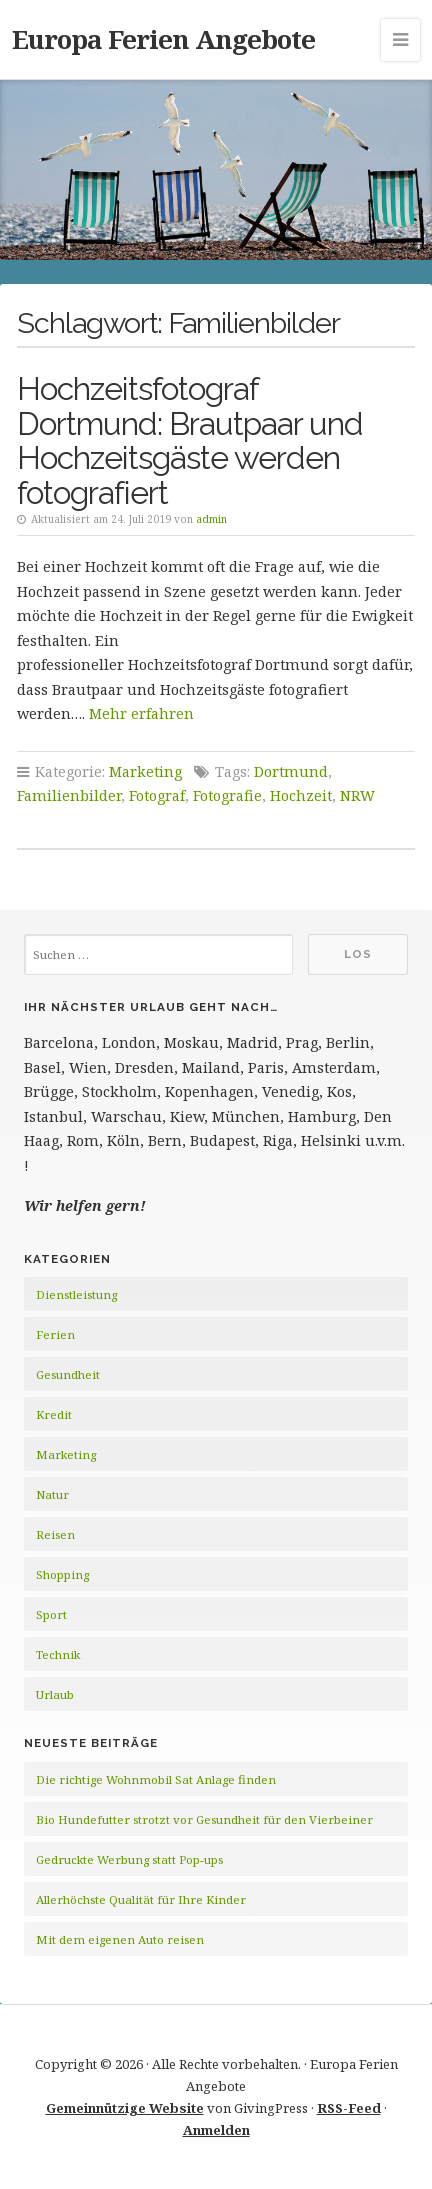  What do you see at coordinates (55, 1534) in the screenshot?
I see `Reisen` at bounding box center [55, 1534].